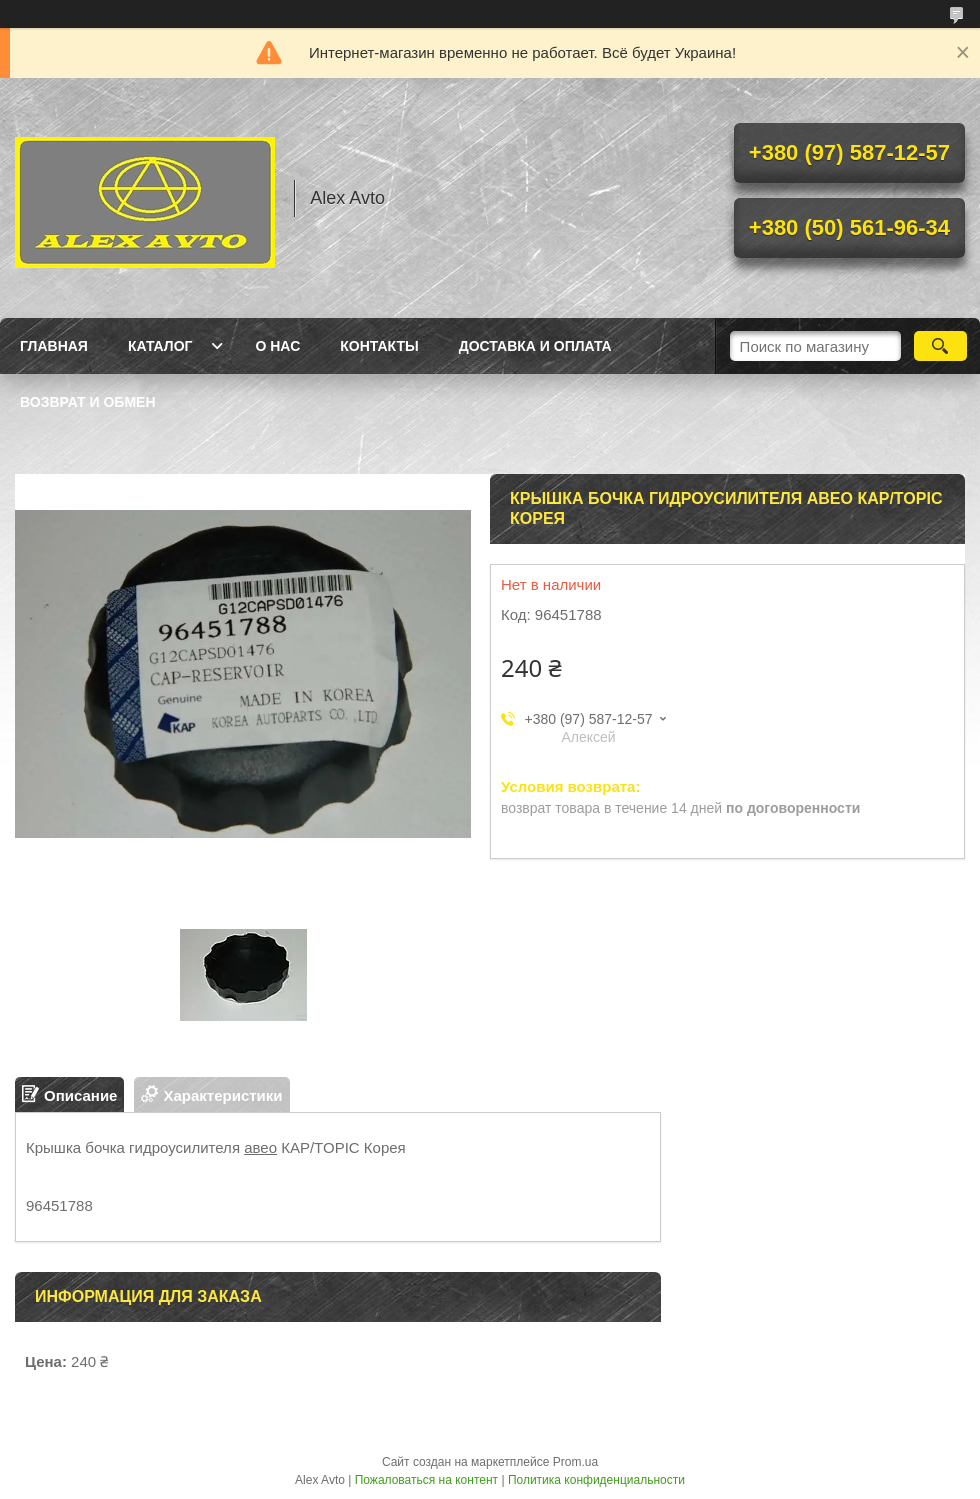 This screenshot has width=980, height=1499. Describe the element at coordinates (535, 346) in the screenshot. I see `Доставка и оплата` at that location.